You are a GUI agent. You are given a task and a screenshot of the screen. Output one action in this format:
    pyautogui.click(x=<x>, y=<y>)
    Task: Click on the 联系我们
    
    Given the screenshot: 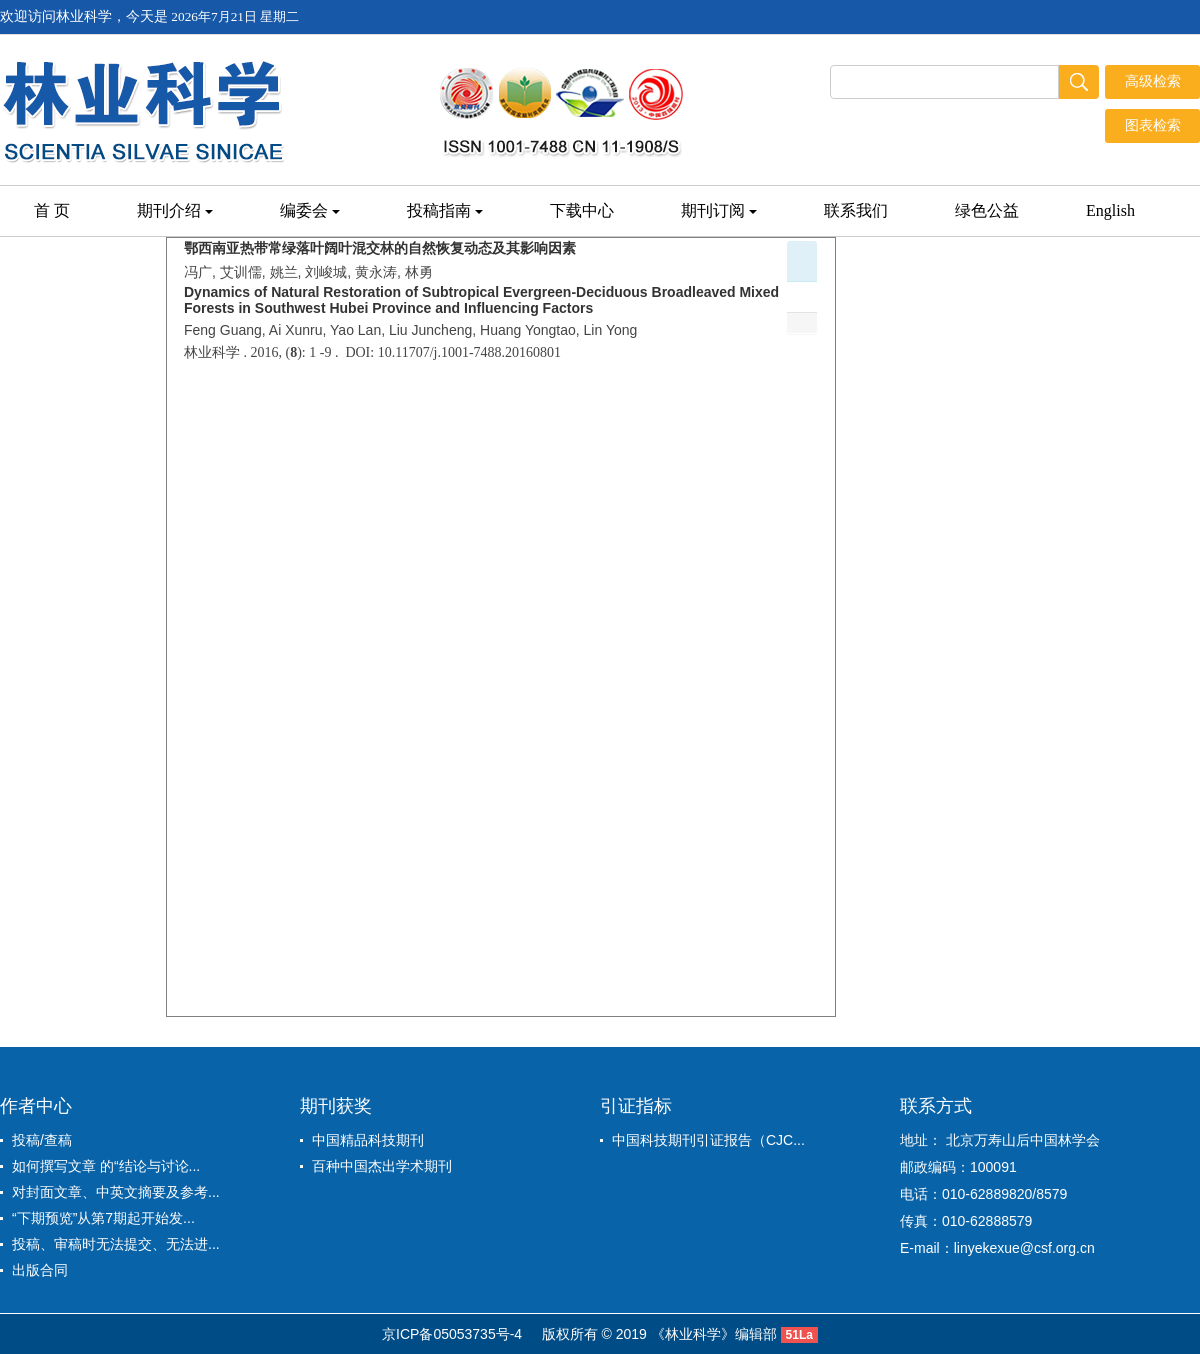 What is the action you would take?
    pyautogui.click(x=856, y=210)
    